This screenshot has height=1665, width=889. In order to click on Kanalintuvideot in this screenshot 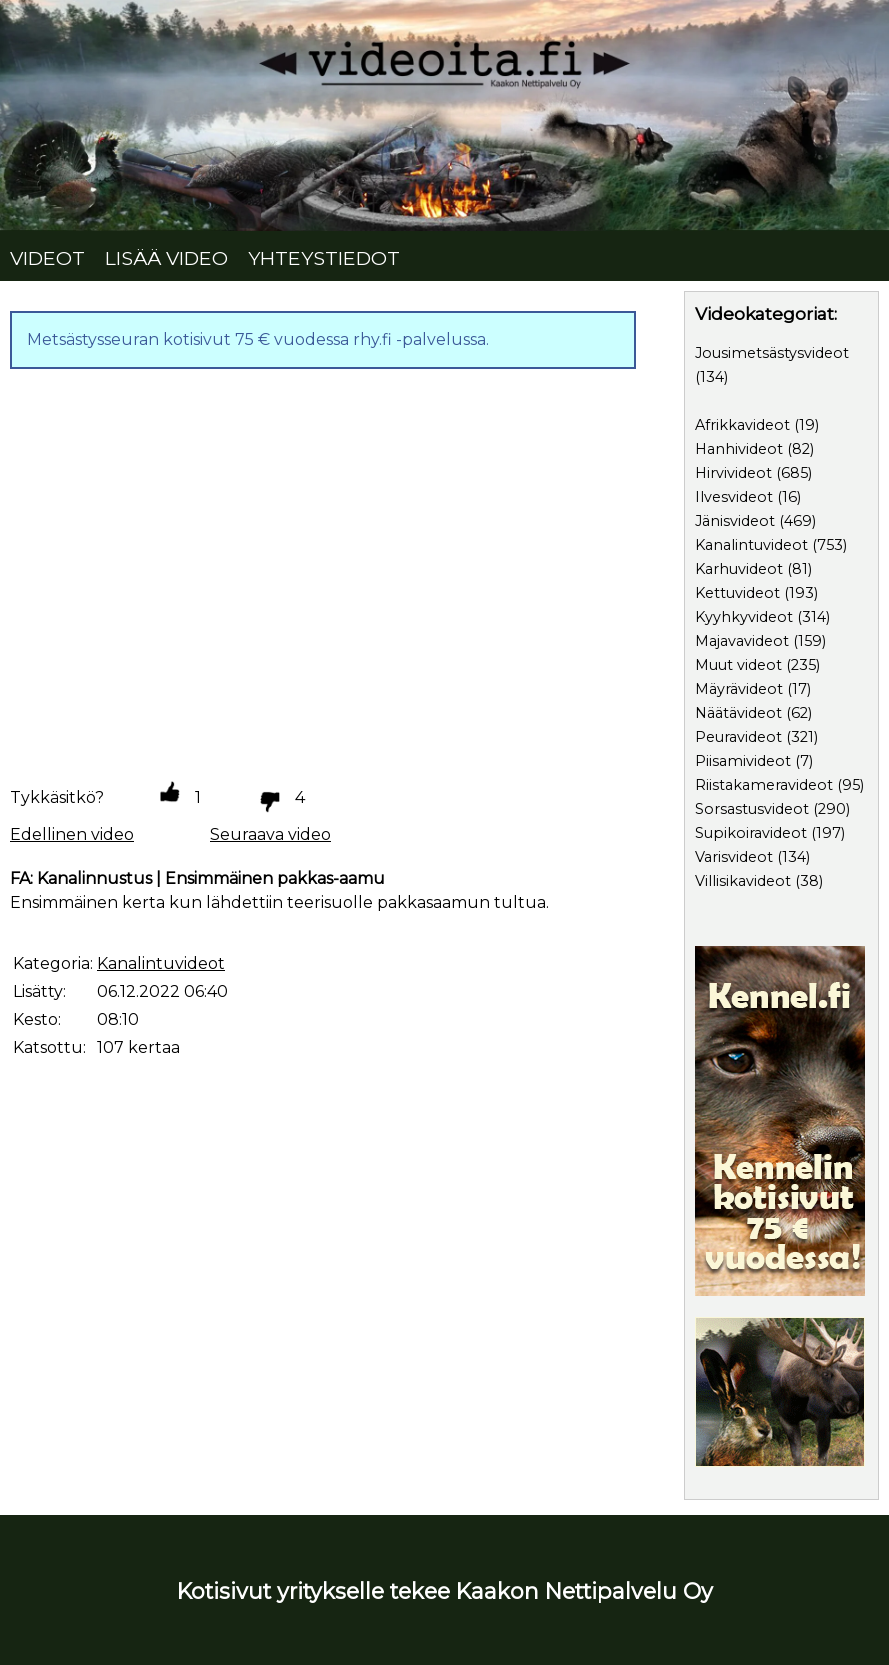, I will do `click(751, 545)`.